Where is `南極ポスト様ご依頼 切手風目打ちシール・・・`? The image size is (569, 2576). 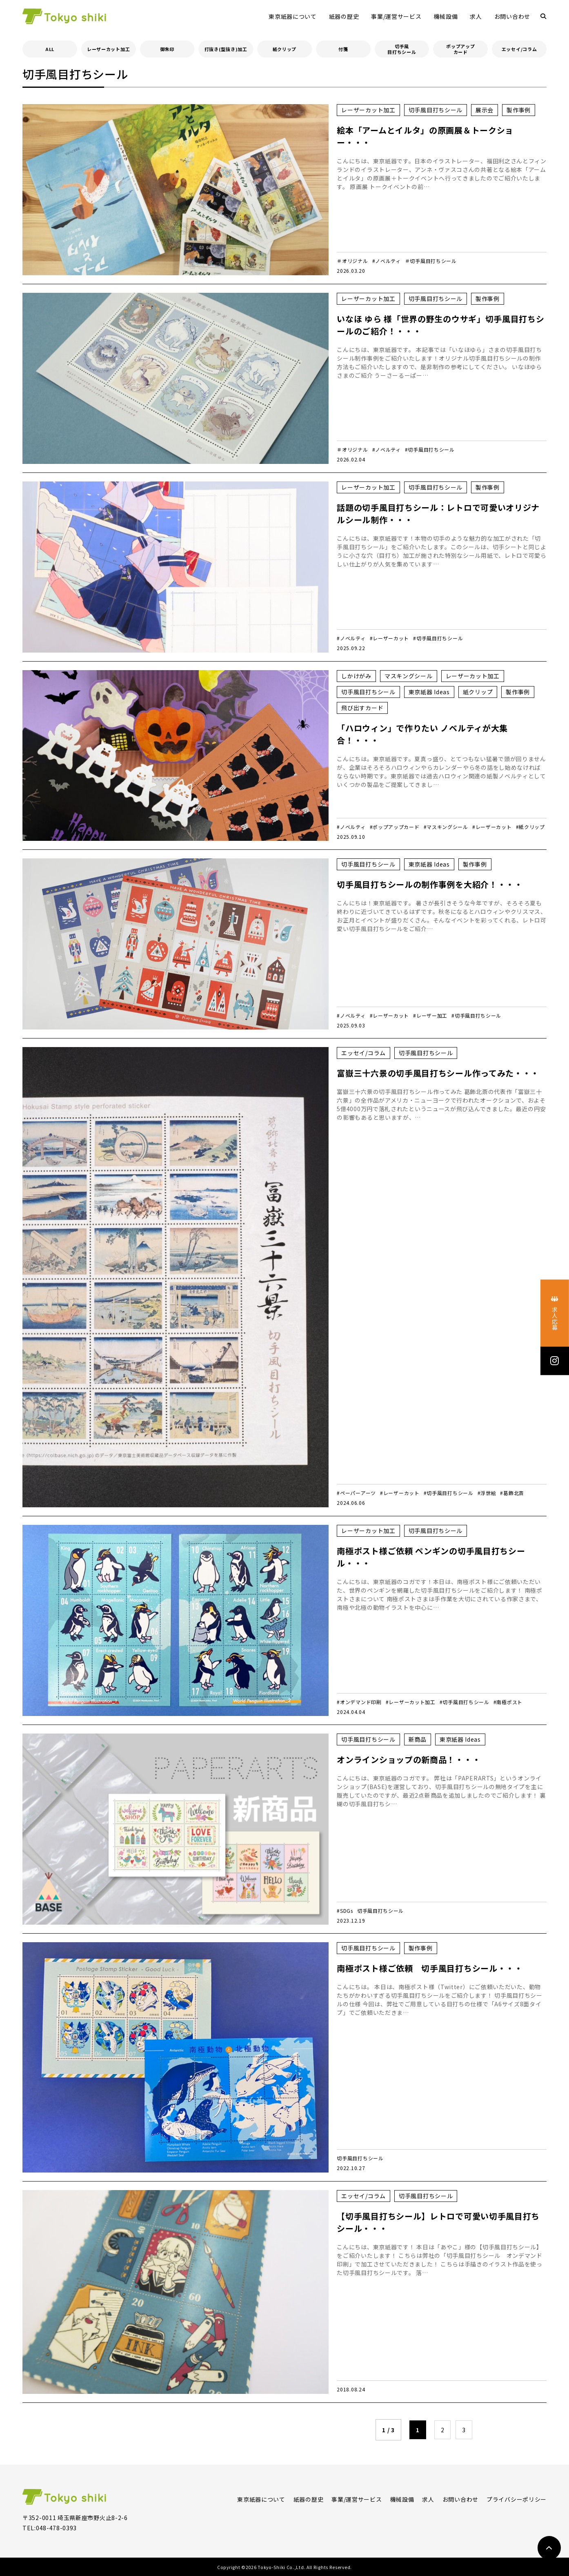 南極ポスト様ご依頼 切手風目打ちシール・・・ is located at coordinates (429, 1968).